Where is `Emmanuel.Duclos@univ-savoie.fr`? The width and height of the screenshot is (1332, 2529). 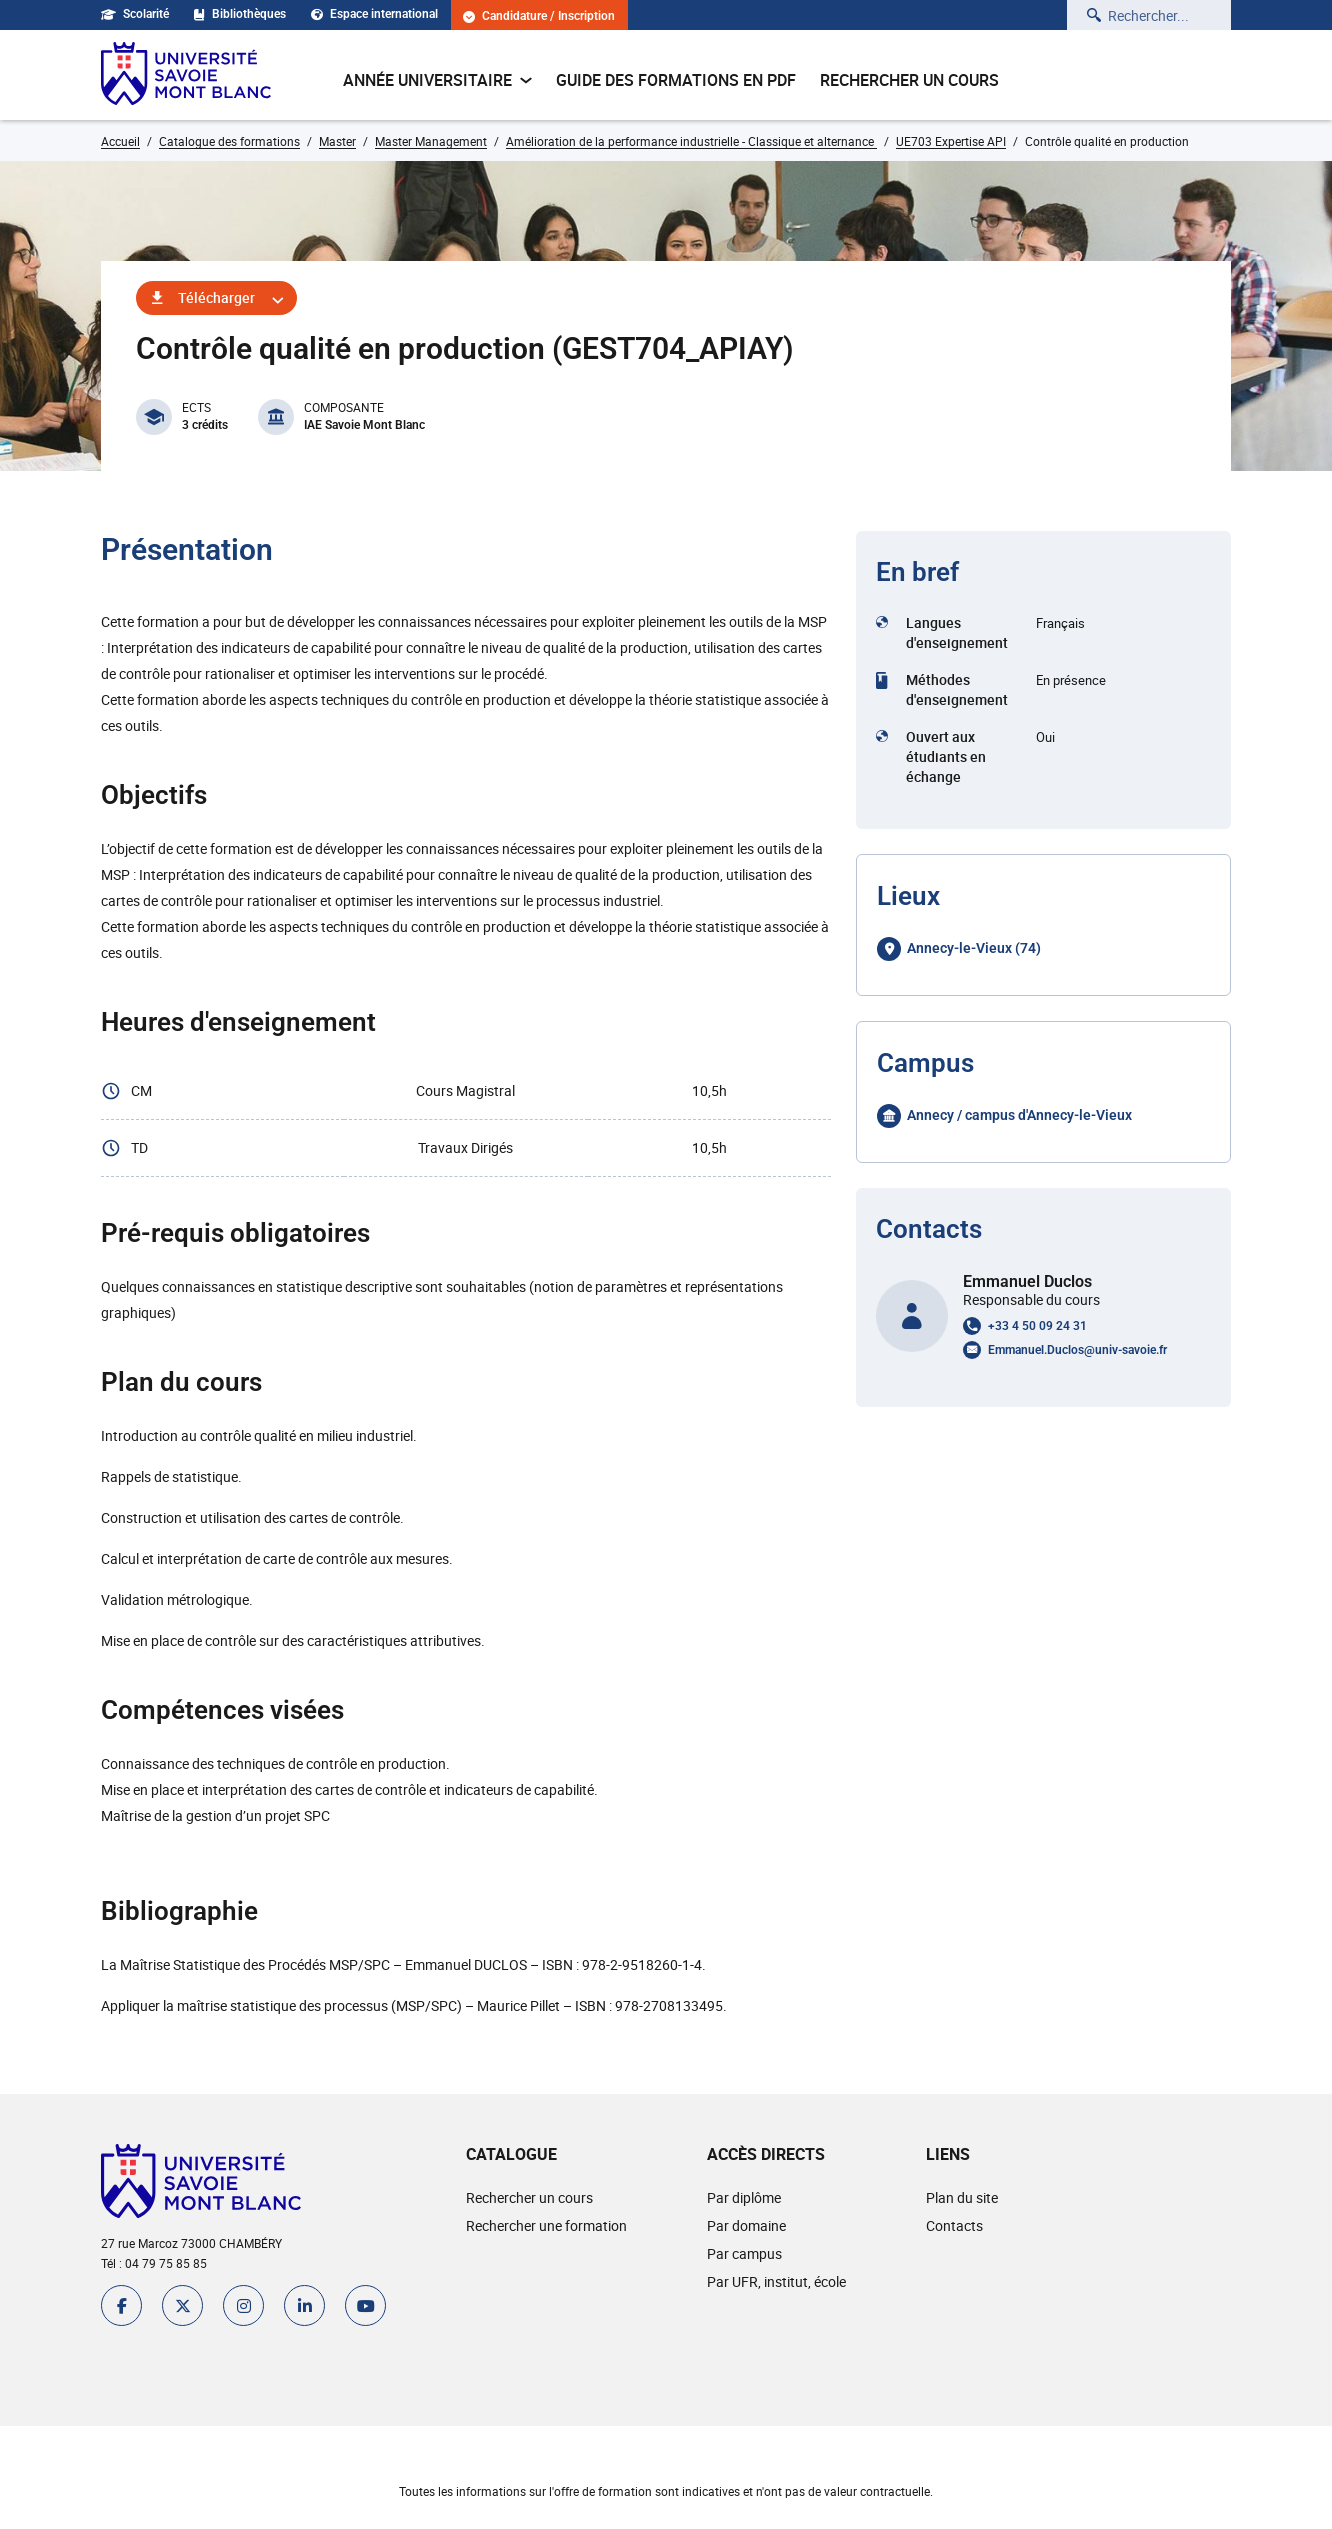 Emmanuel.Duclos@univ-savoie.fr is located at coordinates (1077, 1350).